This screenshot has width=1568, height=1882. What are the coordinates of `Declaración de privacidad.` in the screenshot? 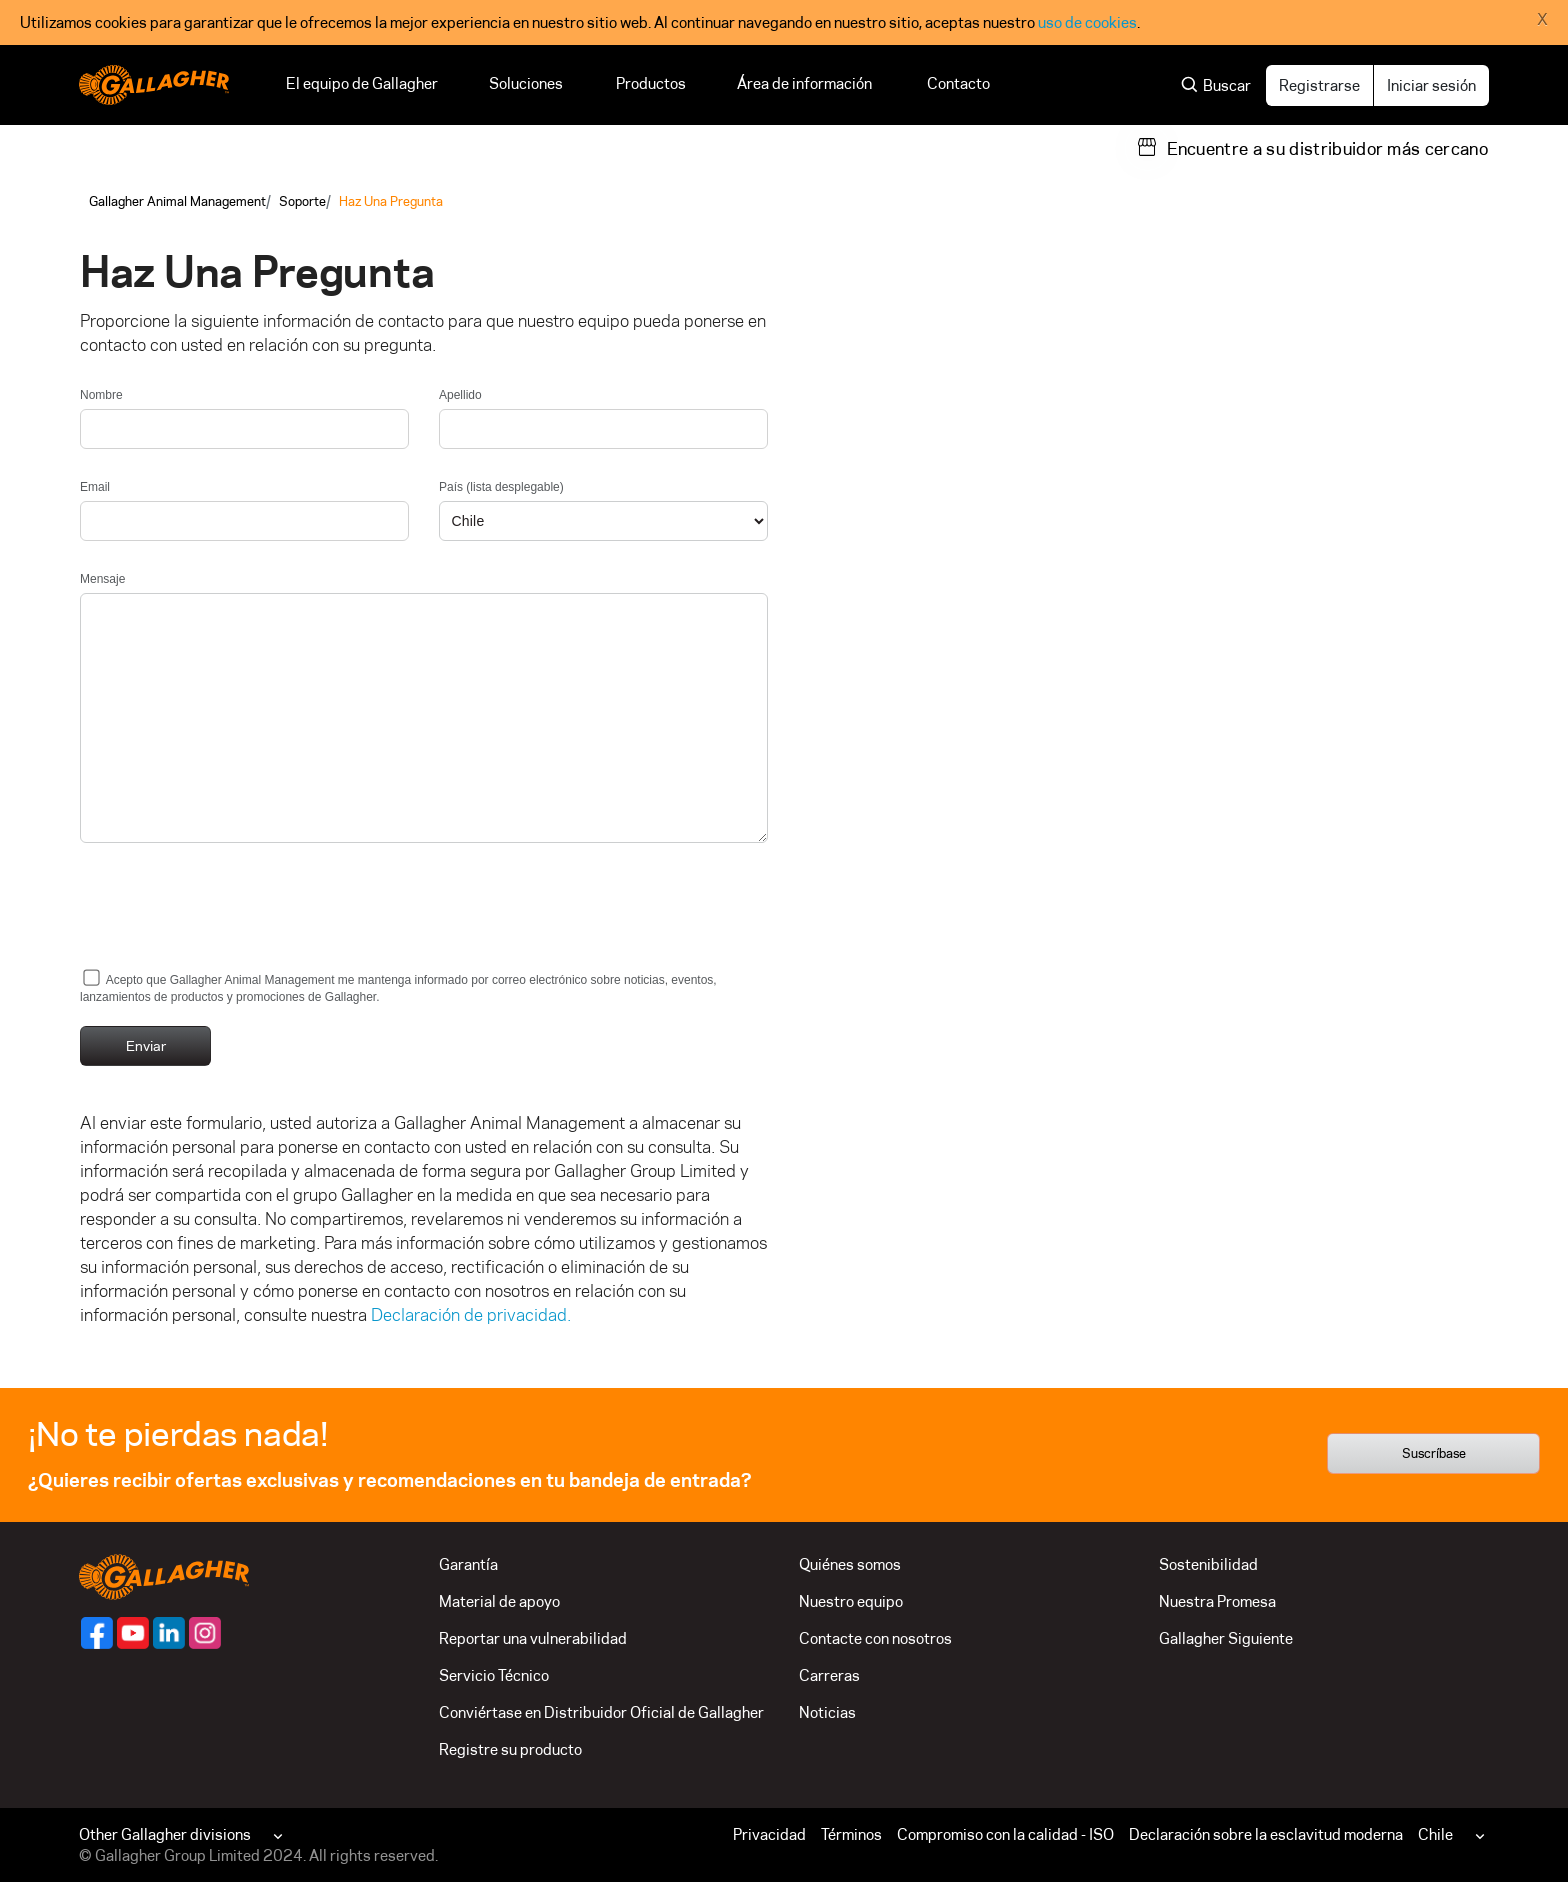 It's located at (471, 1315).